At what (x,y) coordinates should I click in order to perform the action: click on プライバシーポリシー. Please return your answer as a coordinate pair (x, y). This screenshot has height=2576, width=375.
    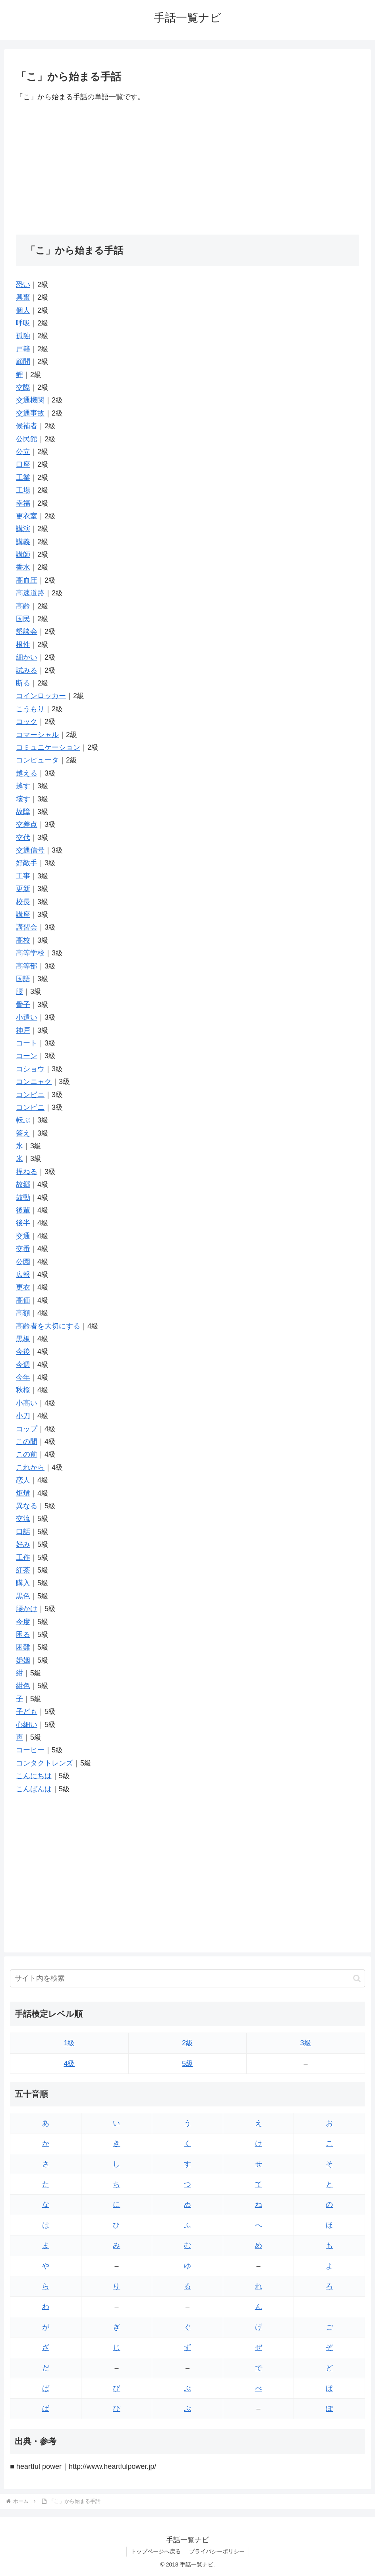
    Looking at the image, I should click on (217, 2551).